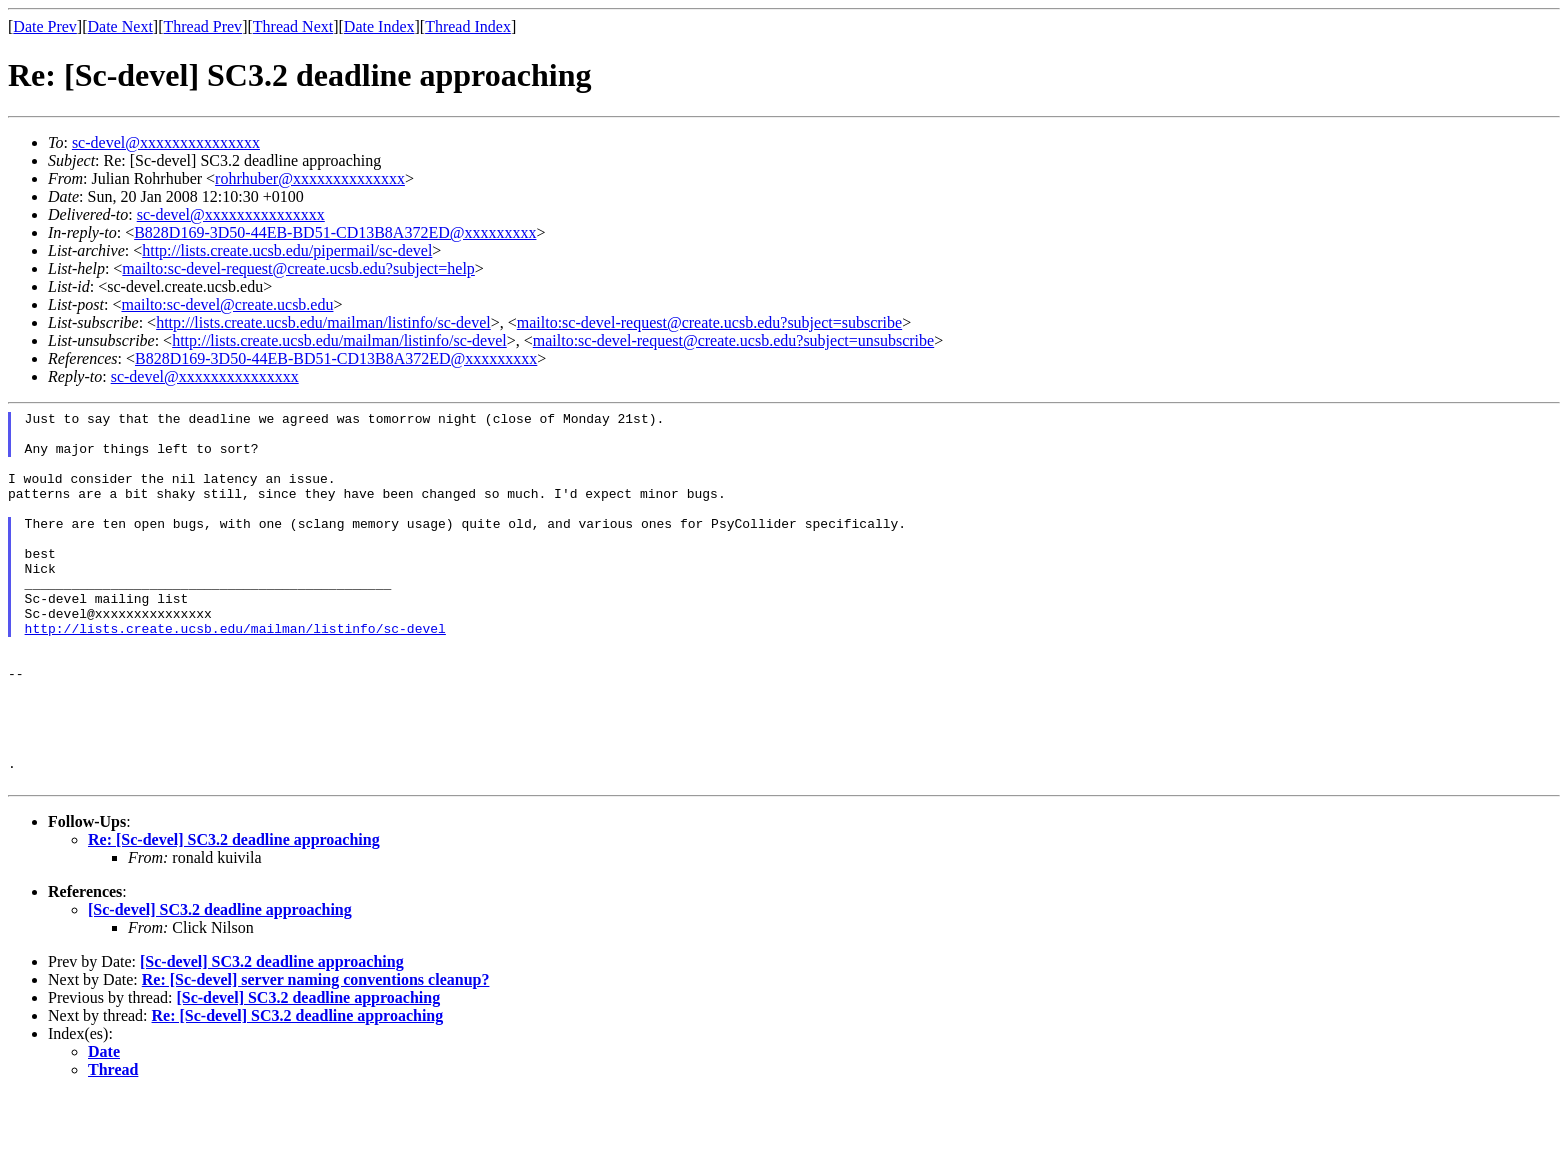  What do you see at coordinates (310, 178) in the screenshot?
I see `rohrhuber@xxxxxxxxxxxxxx` at bounding box center [310, 178].